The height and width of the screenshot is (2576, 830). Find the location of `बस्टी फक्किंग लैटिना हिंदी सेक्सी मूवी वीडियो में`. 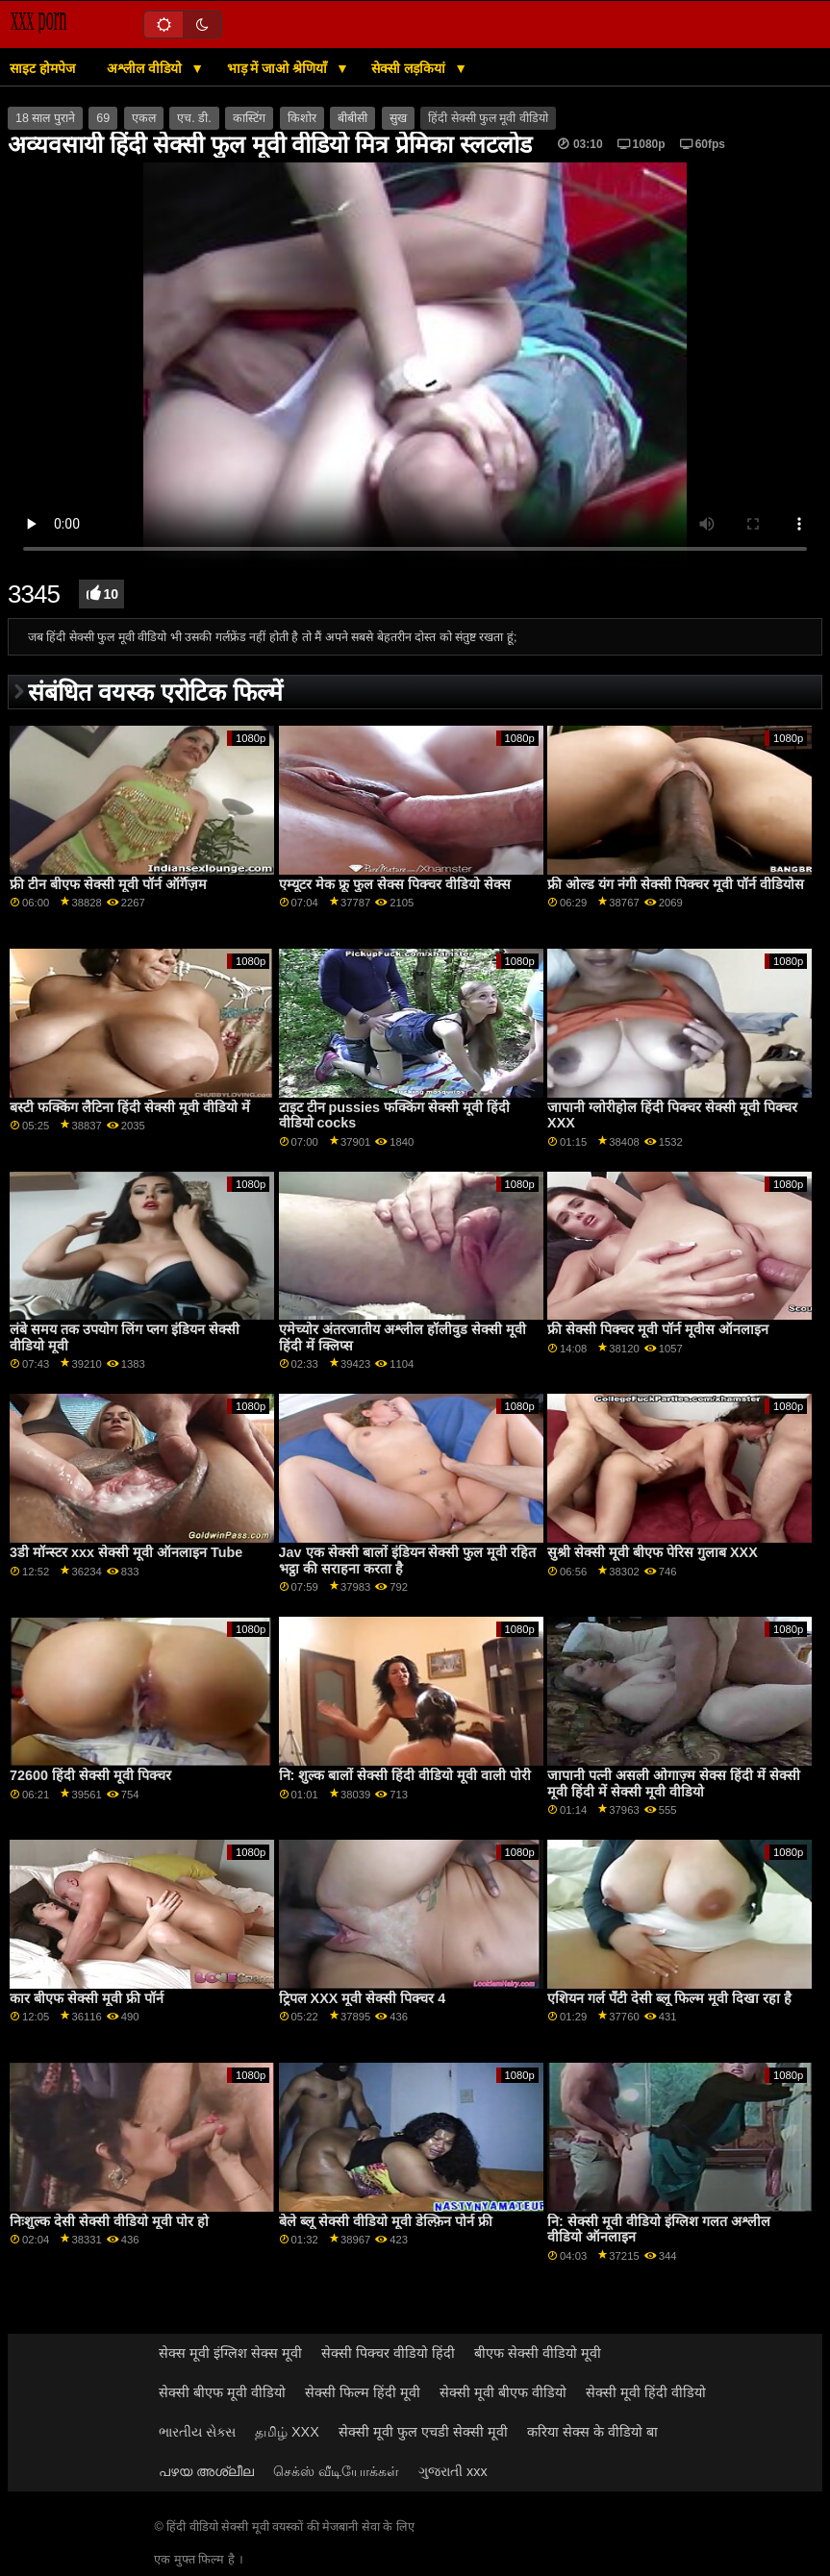

बस्टी फक्किंग लैटिना हिंदी सेक्सी मूवी वीडियो में is located at coordinates (130, 1107).